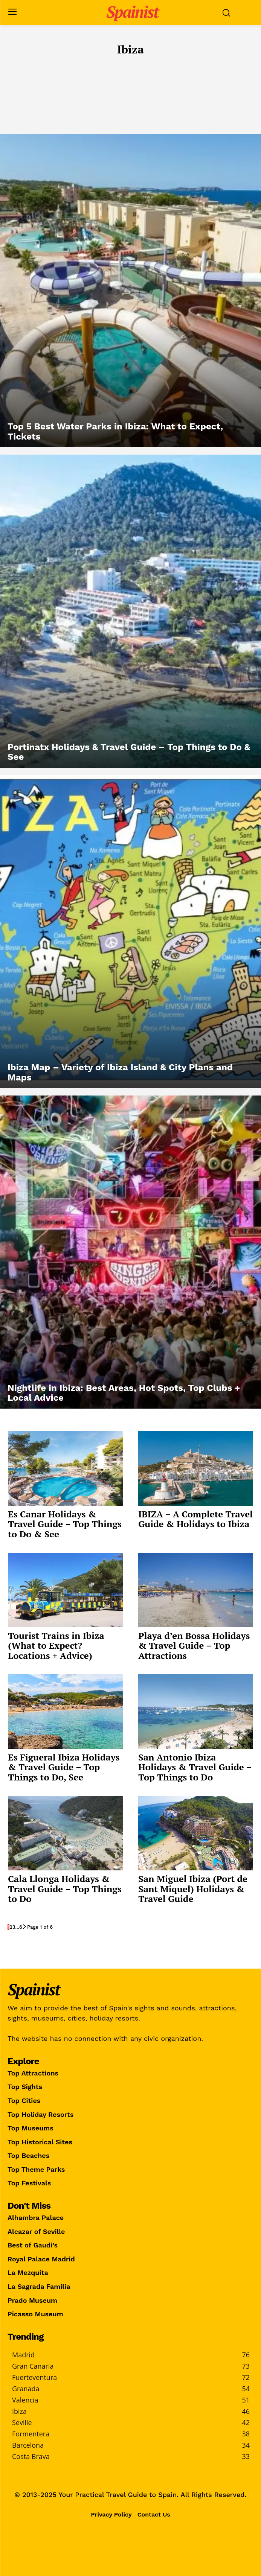 This screenshot has height=2576, width=261. I want to click on Es Figueral Ibiza Holidays & Travel Guide – Top Things to Do, See, so click(63, 1767).